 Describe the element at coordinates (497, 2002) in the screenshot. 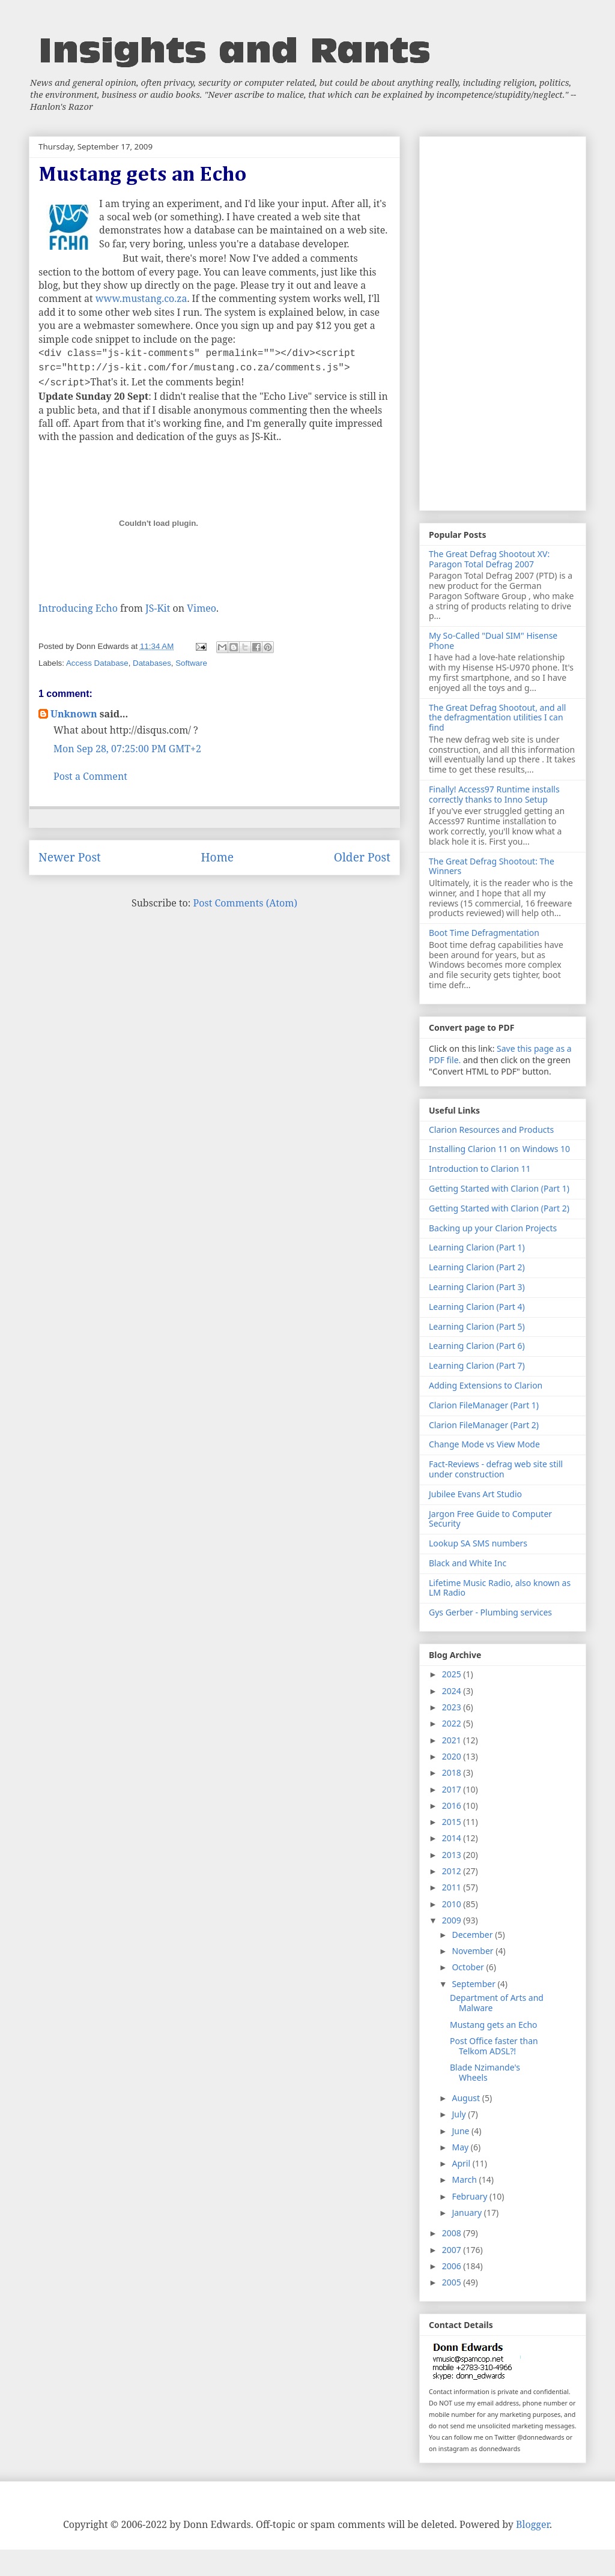

I see `Department of Arts and Malware` at that location.